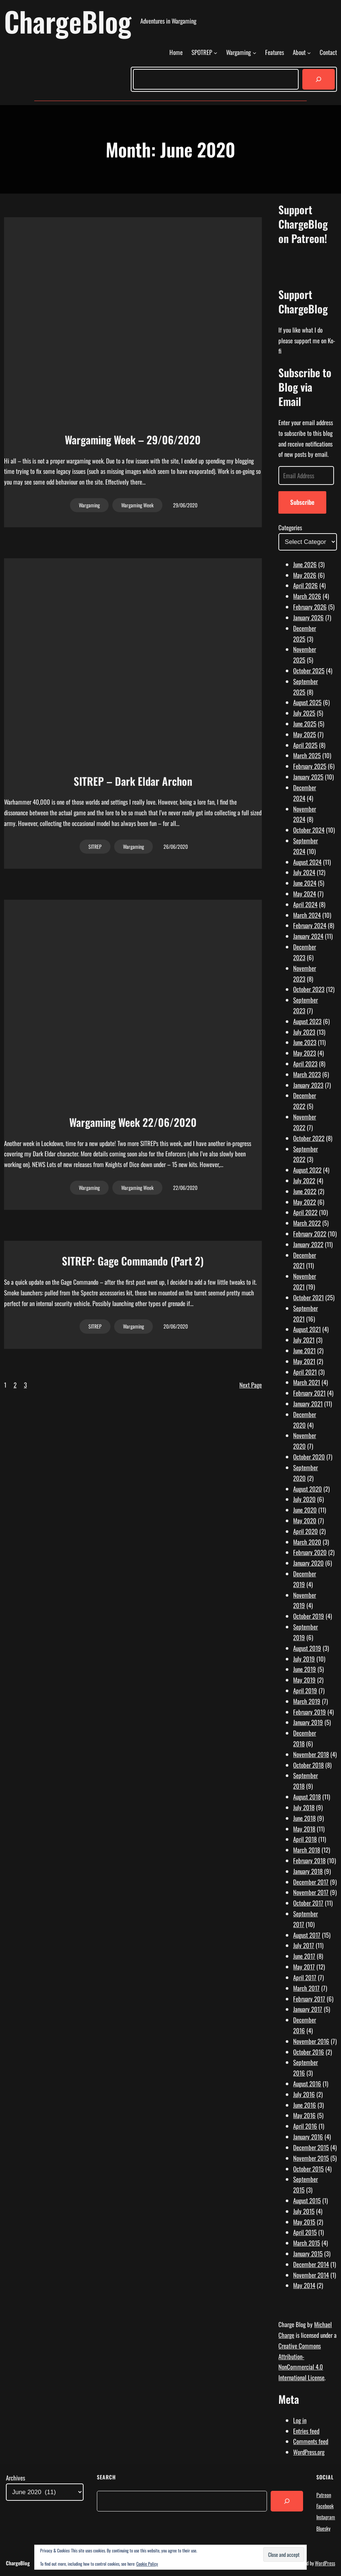 The image size is (341, 2576). Describe the element at coordinates (307, 702) in the screenshot. I see `August 2025` at that location.